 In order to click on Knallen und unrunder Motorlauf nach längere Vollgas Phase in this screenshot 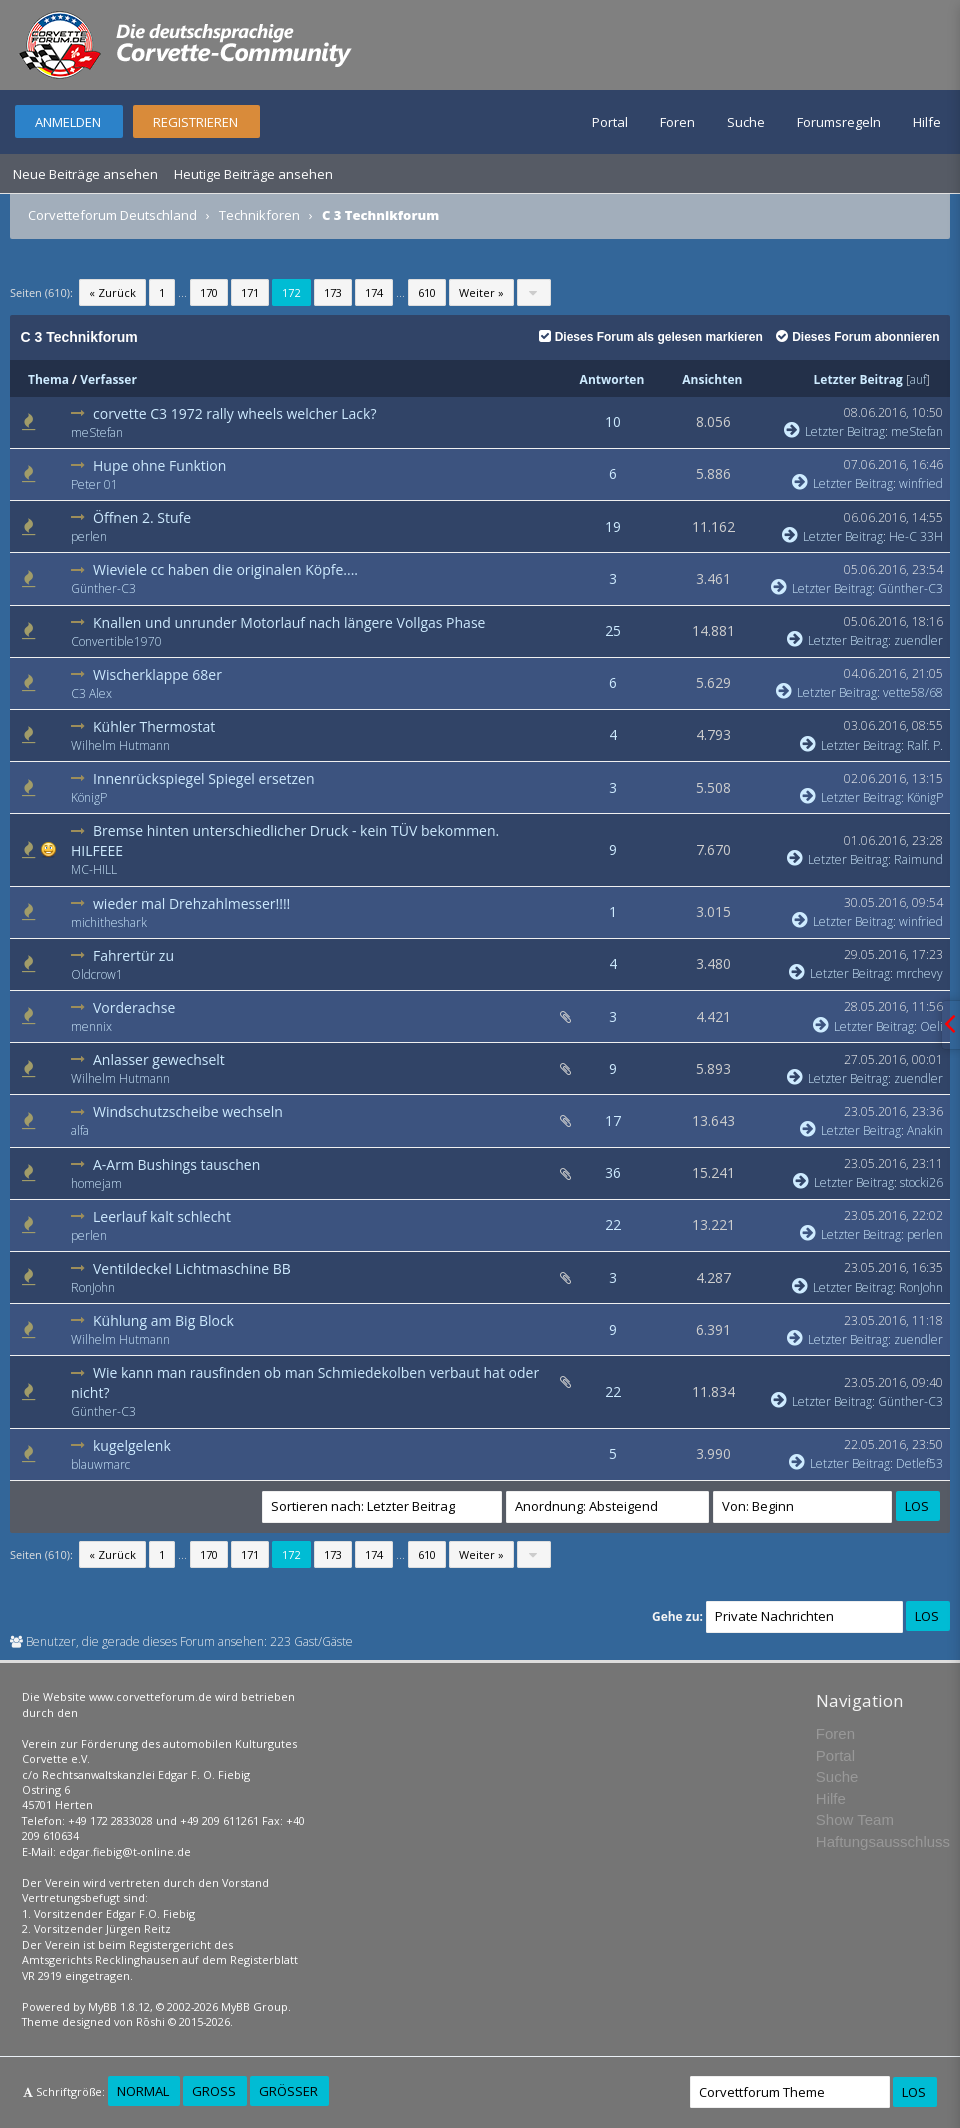, I will do `click(289, 622)`.